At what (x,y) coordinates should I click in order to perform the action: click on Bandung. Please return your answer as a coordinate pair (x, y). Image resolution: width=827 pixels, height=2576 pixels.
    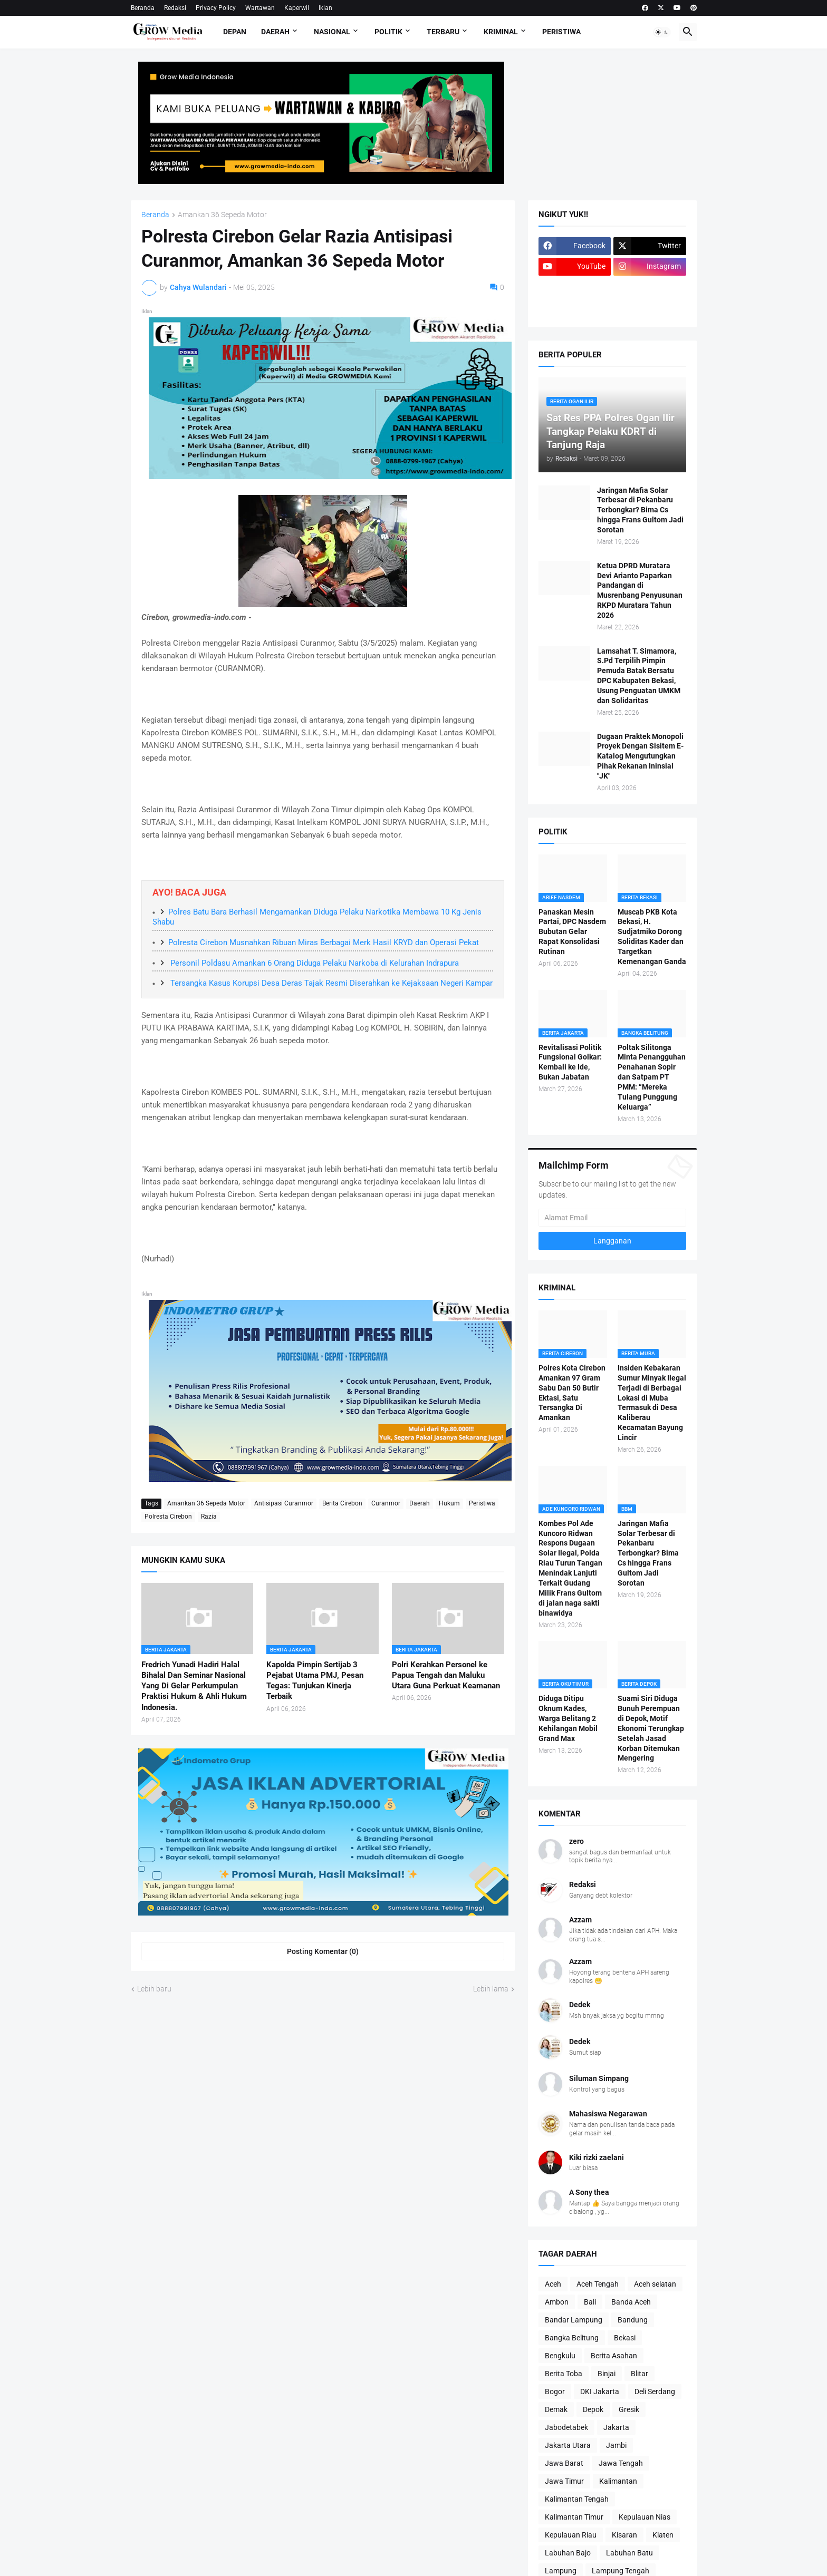
    Looking at the image, I should click on (633, 2320).